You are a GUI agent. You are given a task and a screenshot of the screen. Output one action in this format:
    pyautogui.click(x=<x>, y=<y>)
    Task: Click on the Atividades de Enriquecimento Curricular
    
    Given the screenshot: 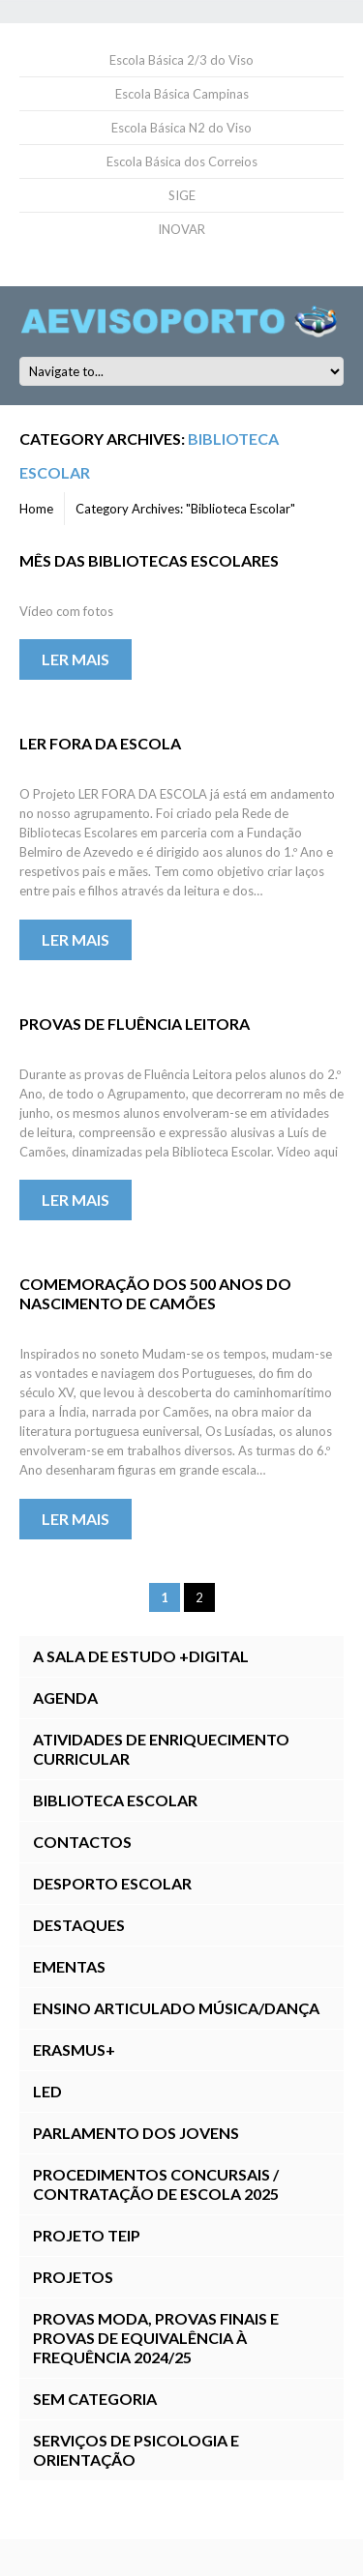 What is the action you would take?
    pyautogui.click(x=161, y=1749)
    